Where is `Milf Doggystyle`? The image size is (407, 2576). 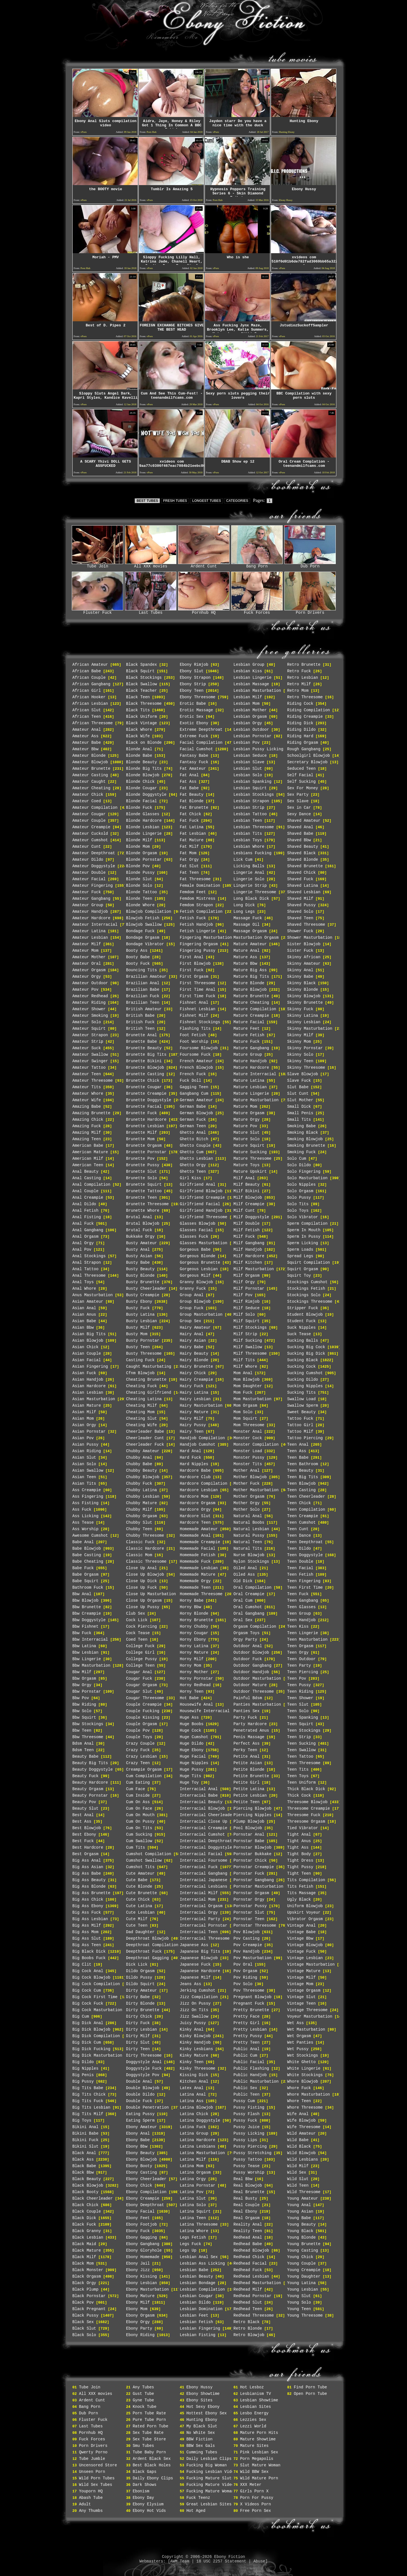
Milf Doggystyle is located at coordinates (251, 1217).